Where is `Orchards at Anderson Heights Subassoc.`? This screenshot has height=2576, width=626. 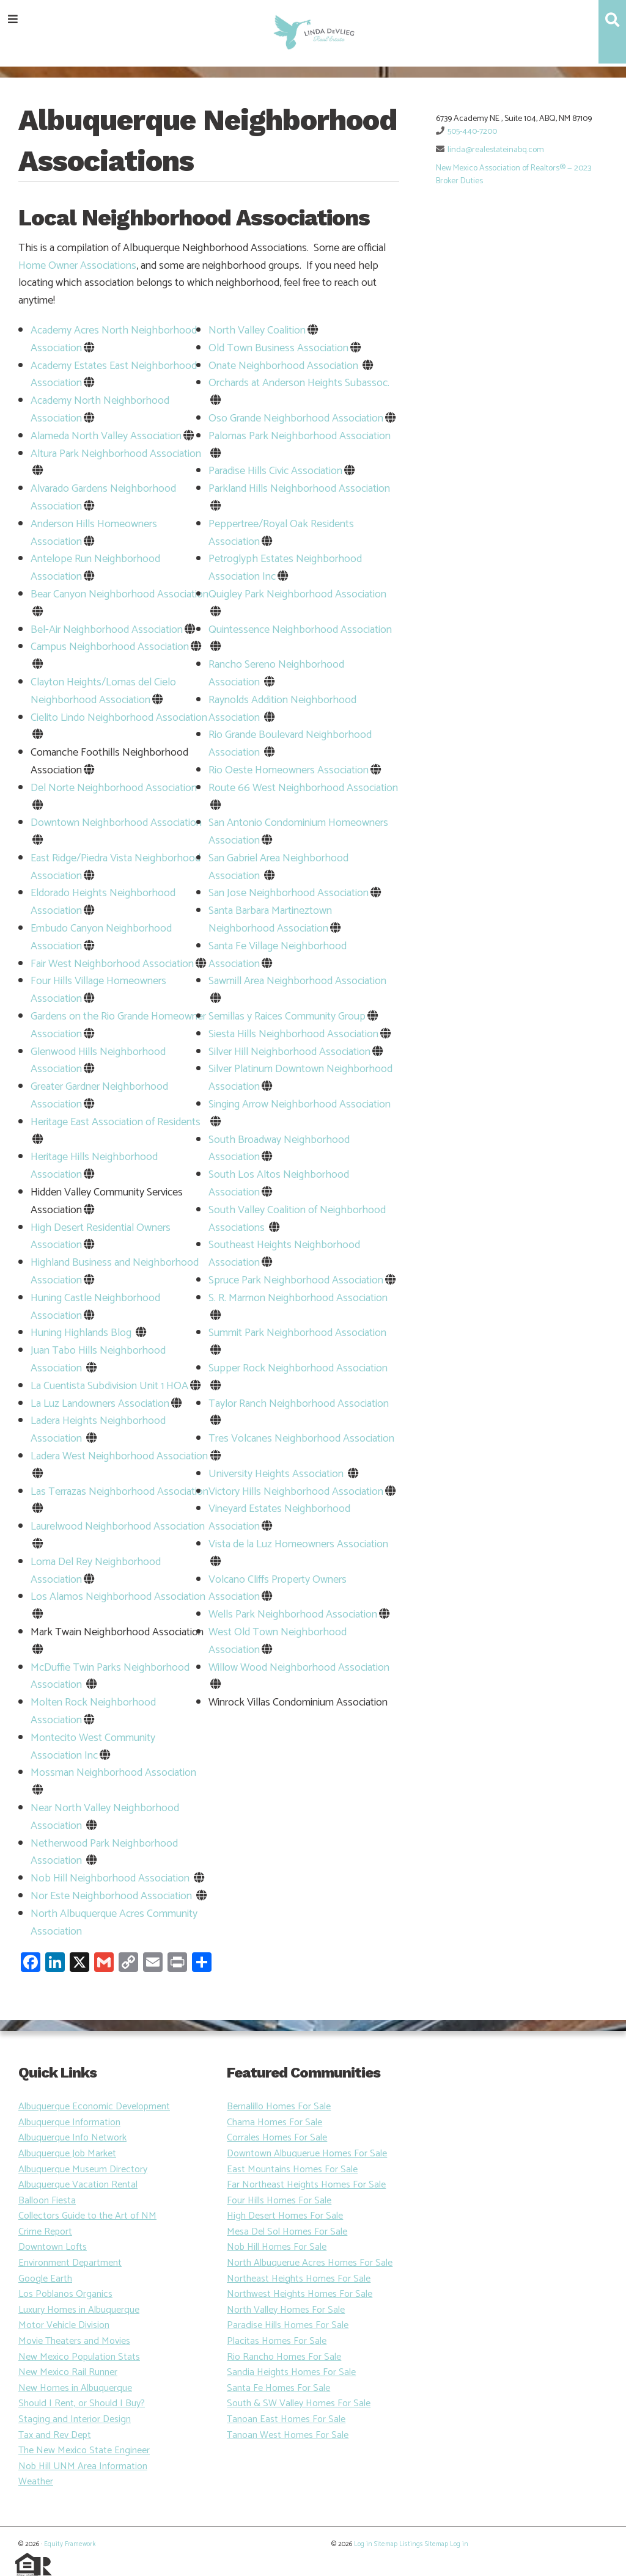 Orchards at Anderson Heights Subassoc. is located at coordinates (298, 383).